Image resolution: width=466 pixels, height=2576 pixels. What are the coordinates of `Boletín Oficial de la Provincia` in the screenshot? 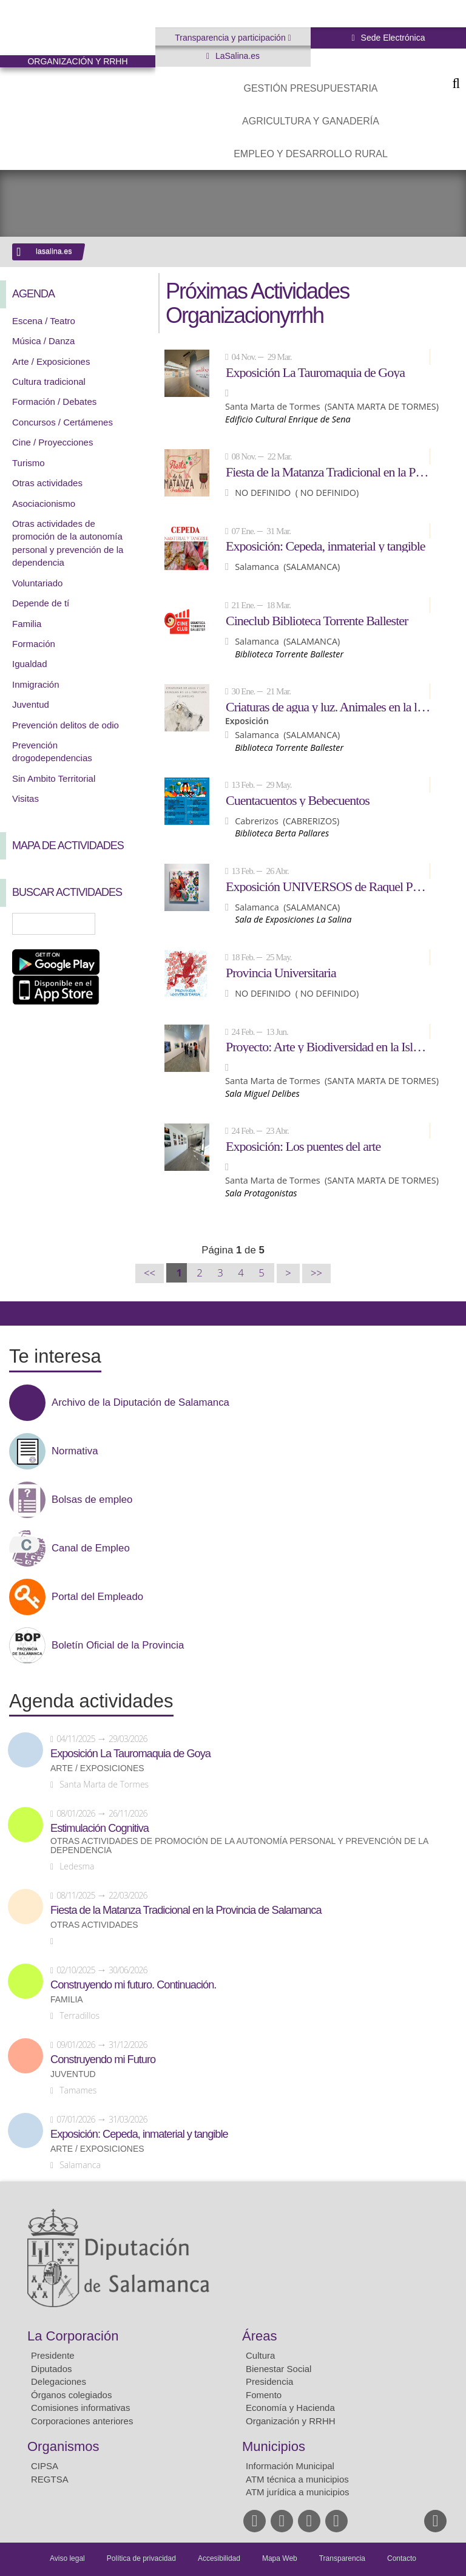 It's located at (118, 1645).